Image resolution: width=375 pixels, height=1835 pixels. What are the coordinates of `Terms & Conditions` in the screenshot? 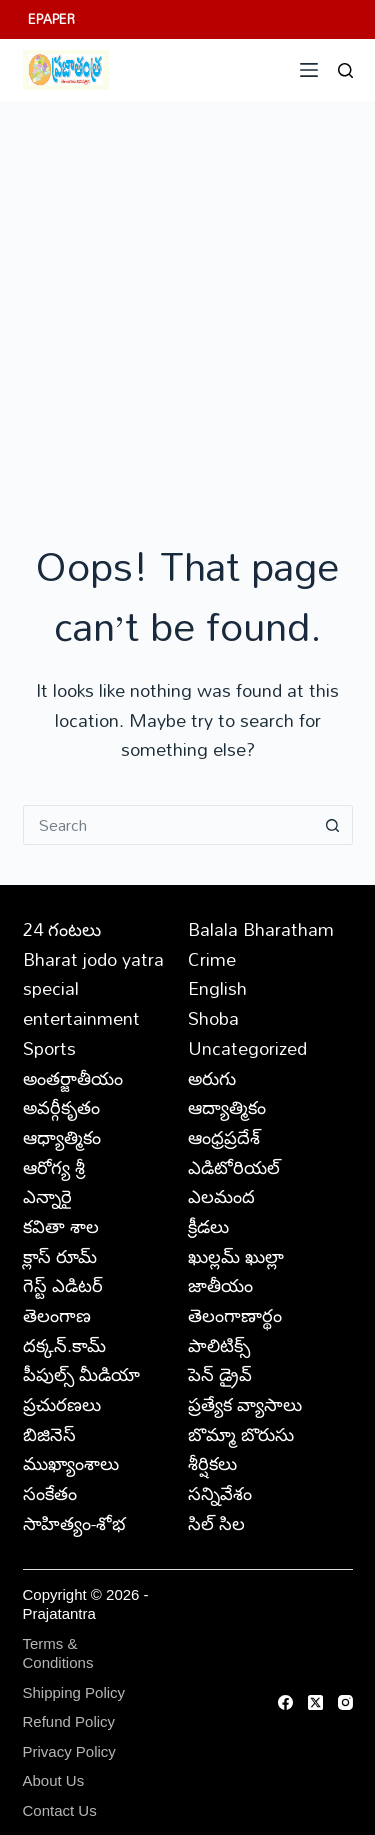 It's located at (58, 1653).